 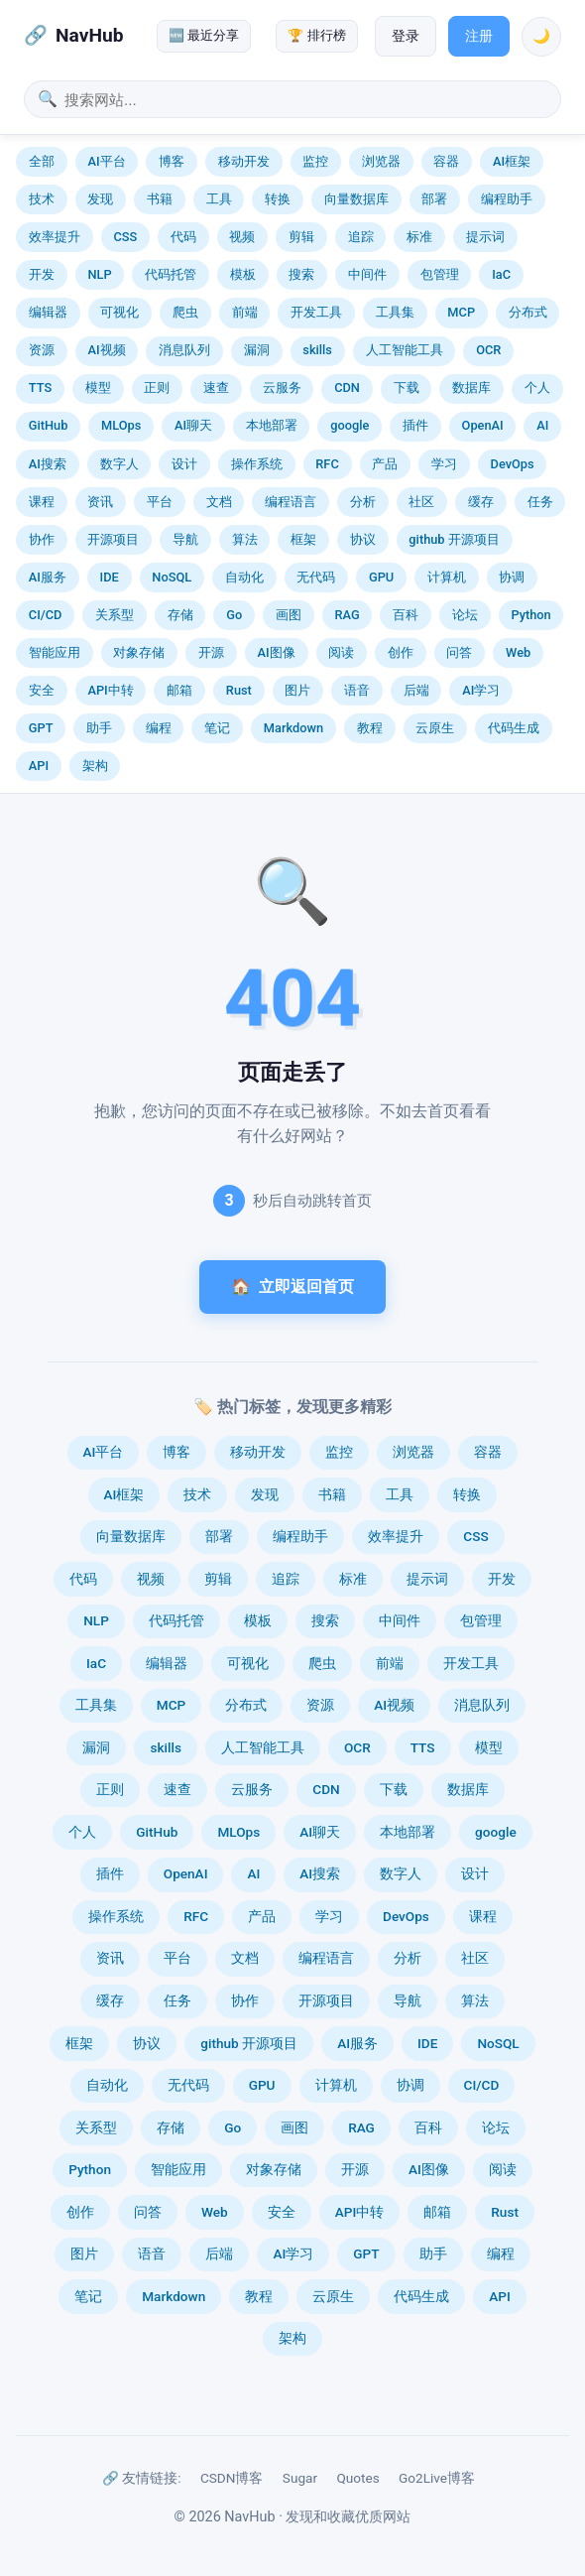 I want to click on 开源项目, so click(x=113, y=539).